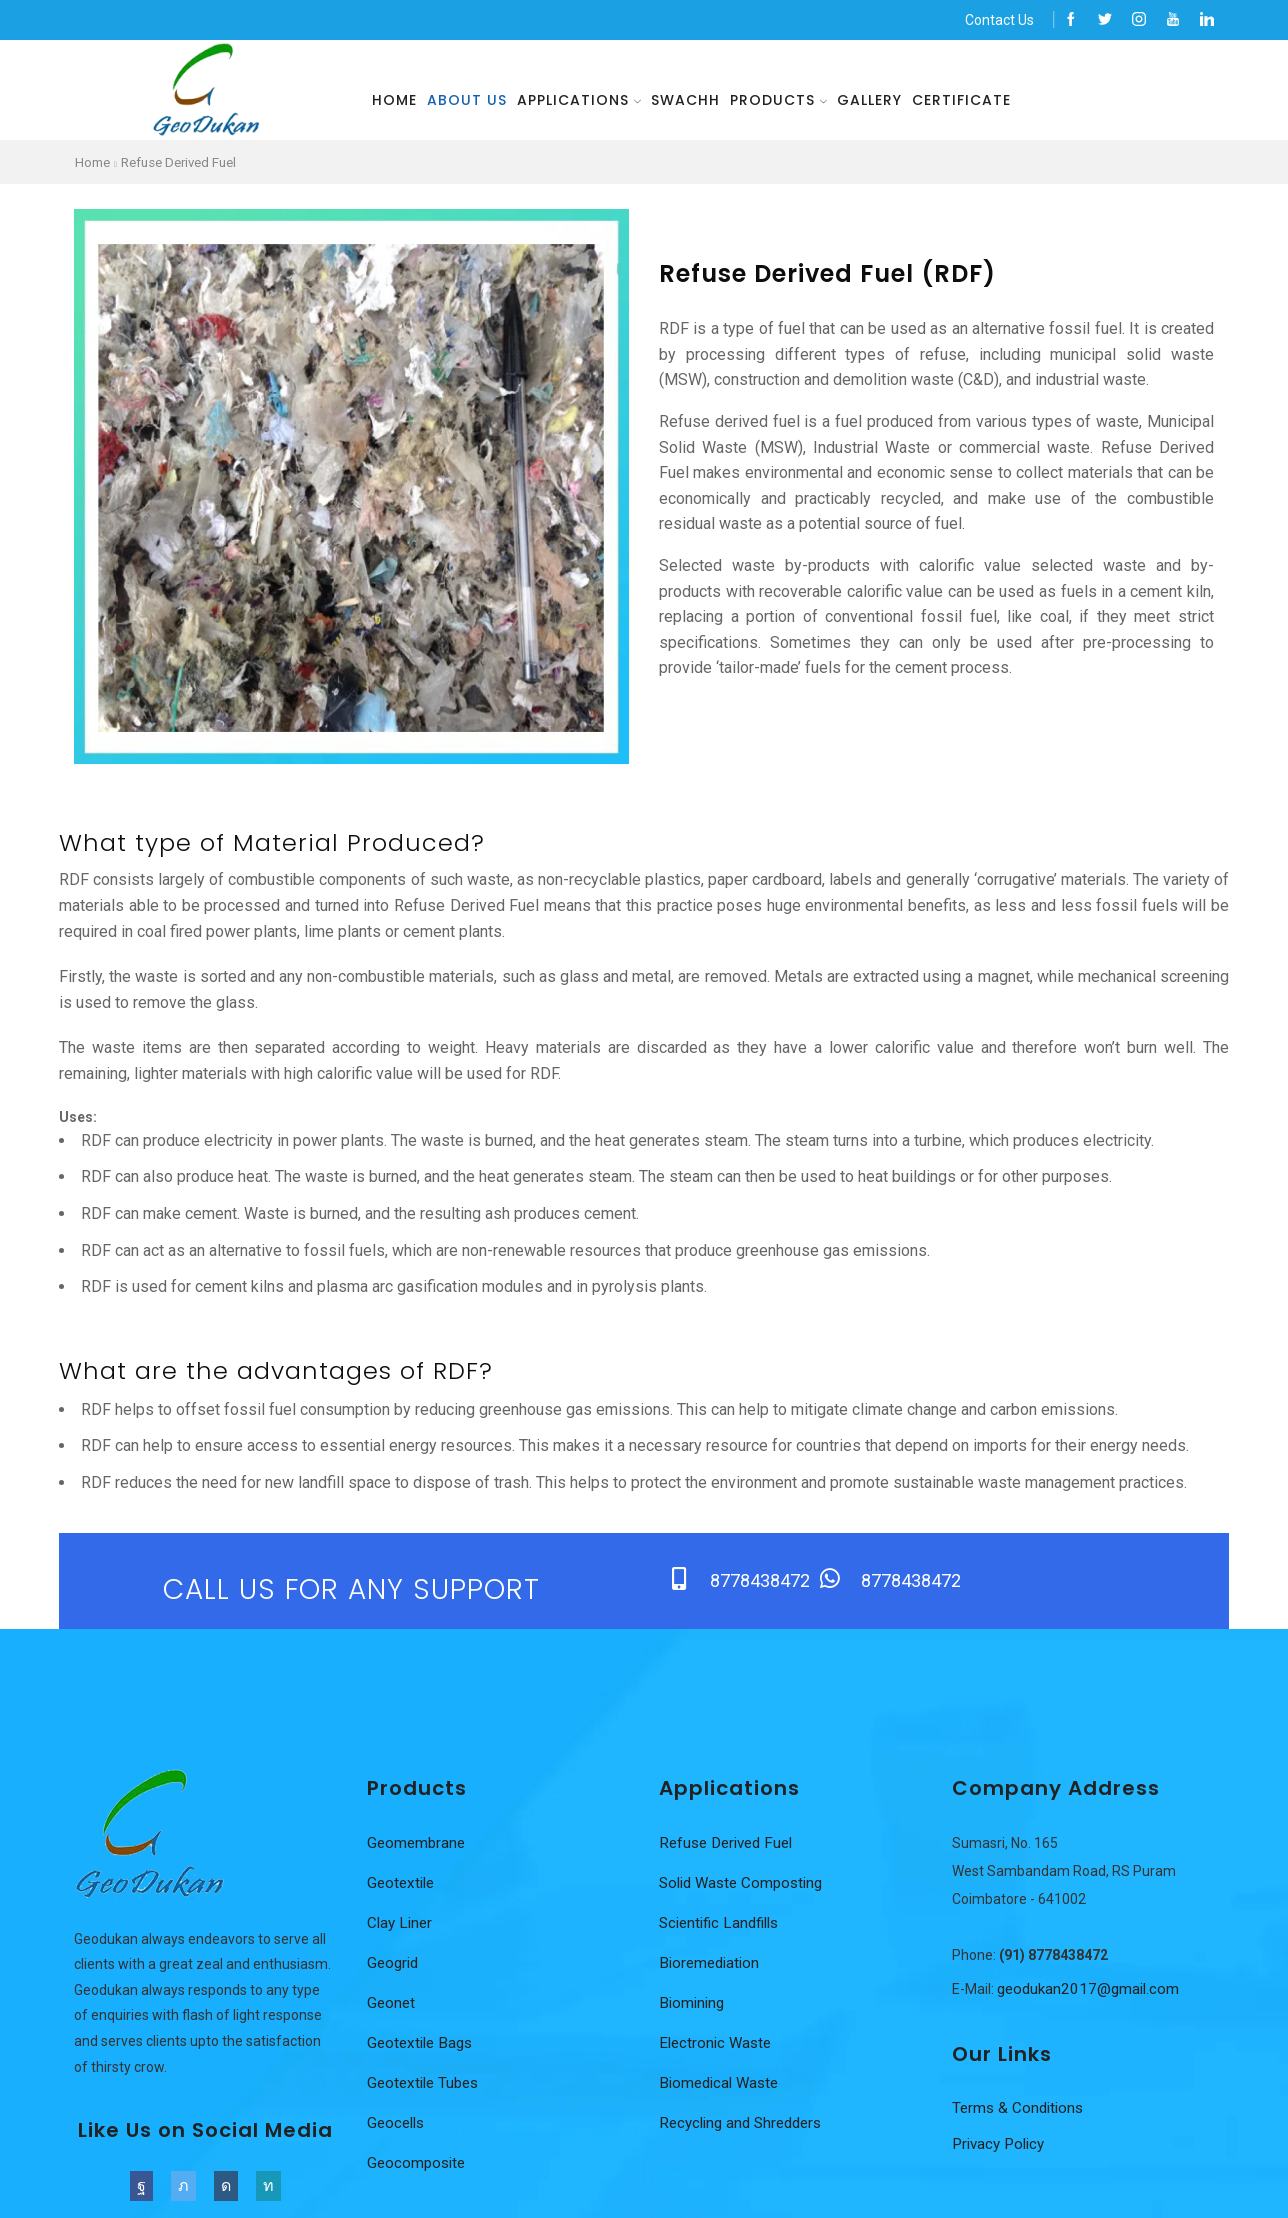 Image resolution: width=1288 pixels, height=2218 pixels. I want to click on Bioremediation, so click(712, 1964).